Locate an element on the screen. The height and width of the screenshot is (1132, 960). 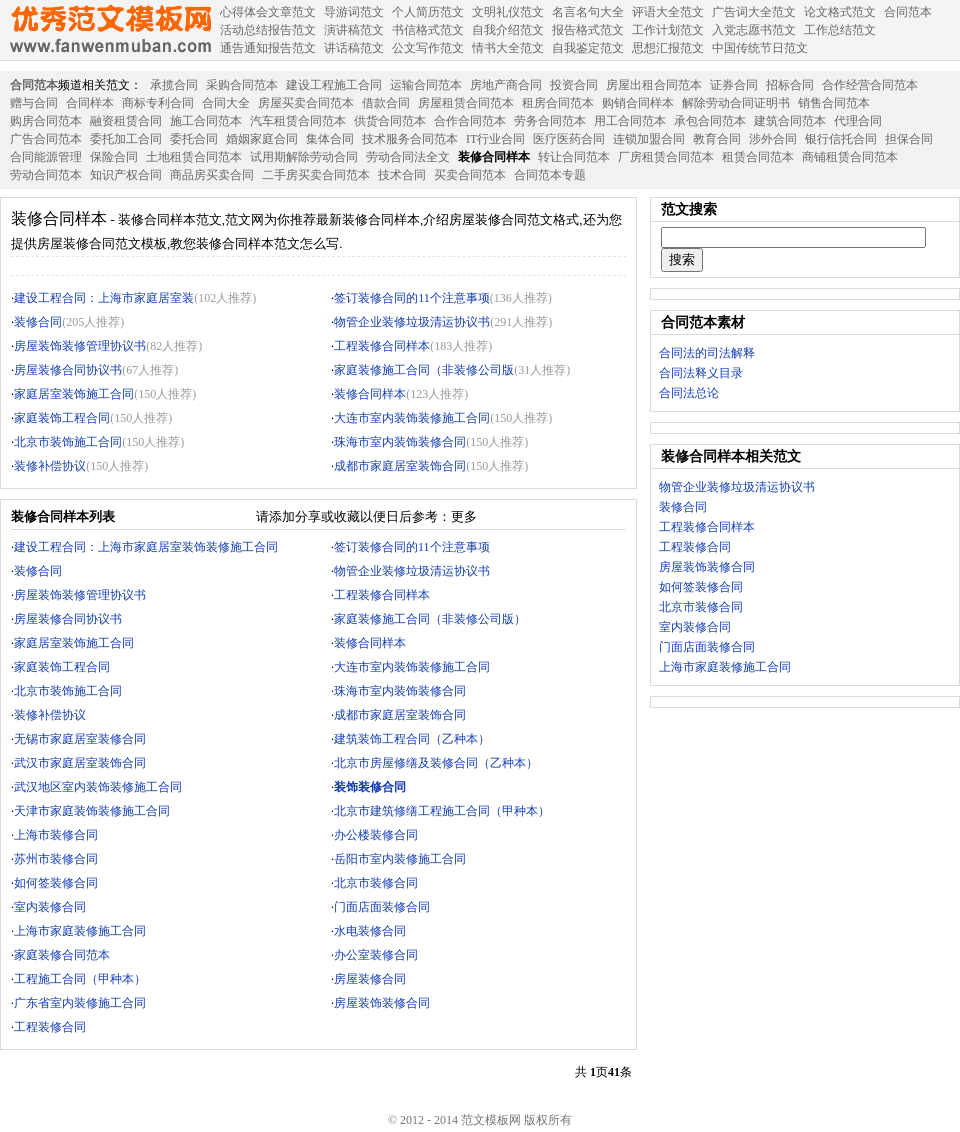
集体合同 is located at coordinates (330, 139).